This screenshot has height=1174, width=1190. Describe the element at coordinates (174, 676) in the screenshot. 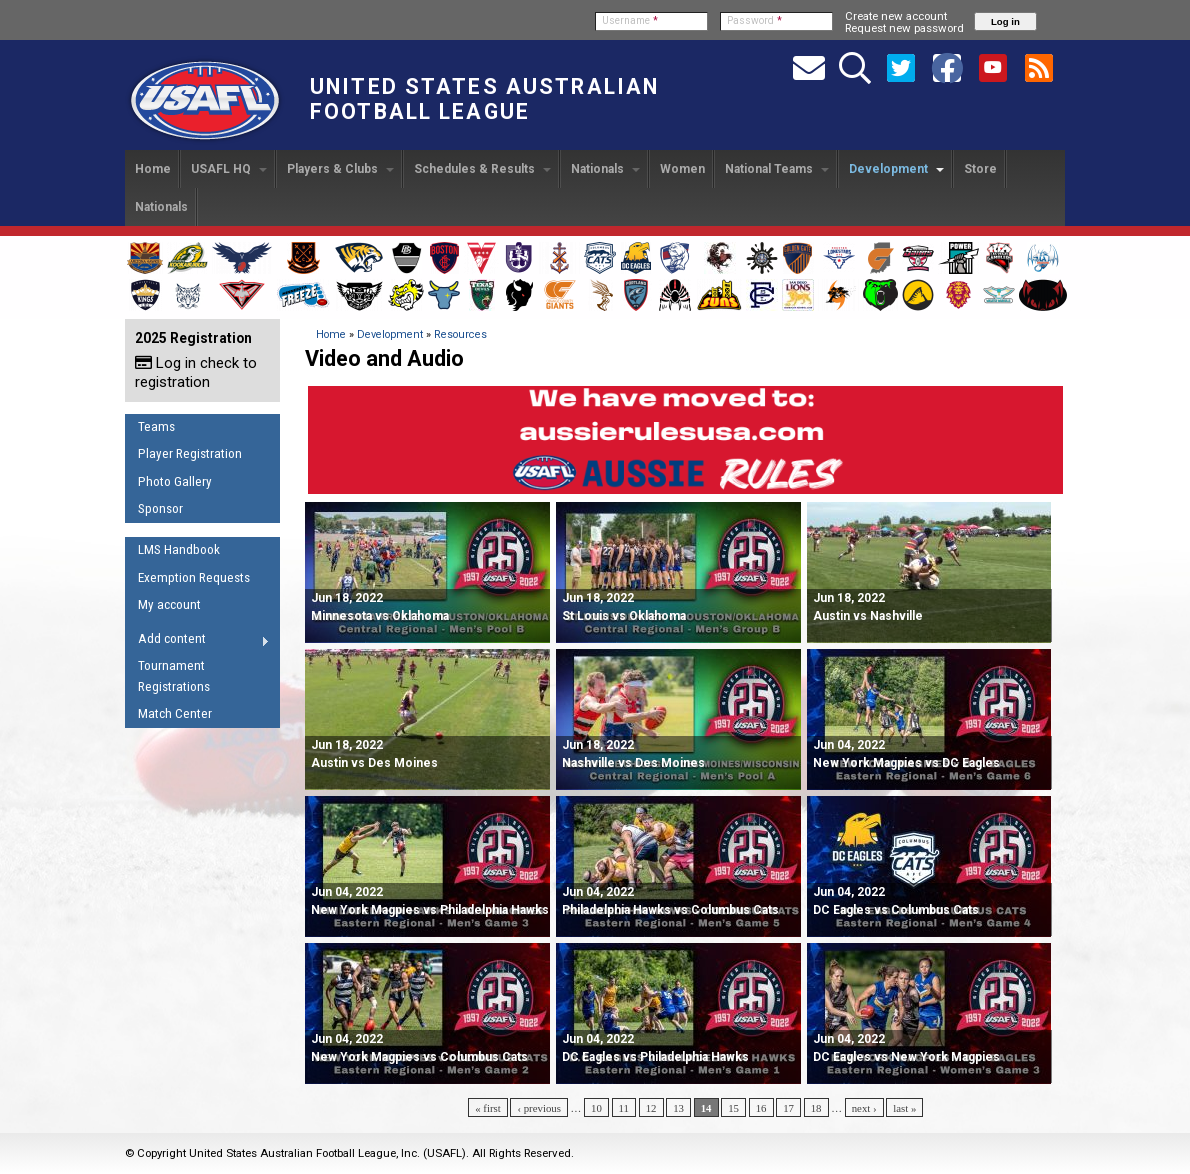

I see `Tournament Registrations` at that location.